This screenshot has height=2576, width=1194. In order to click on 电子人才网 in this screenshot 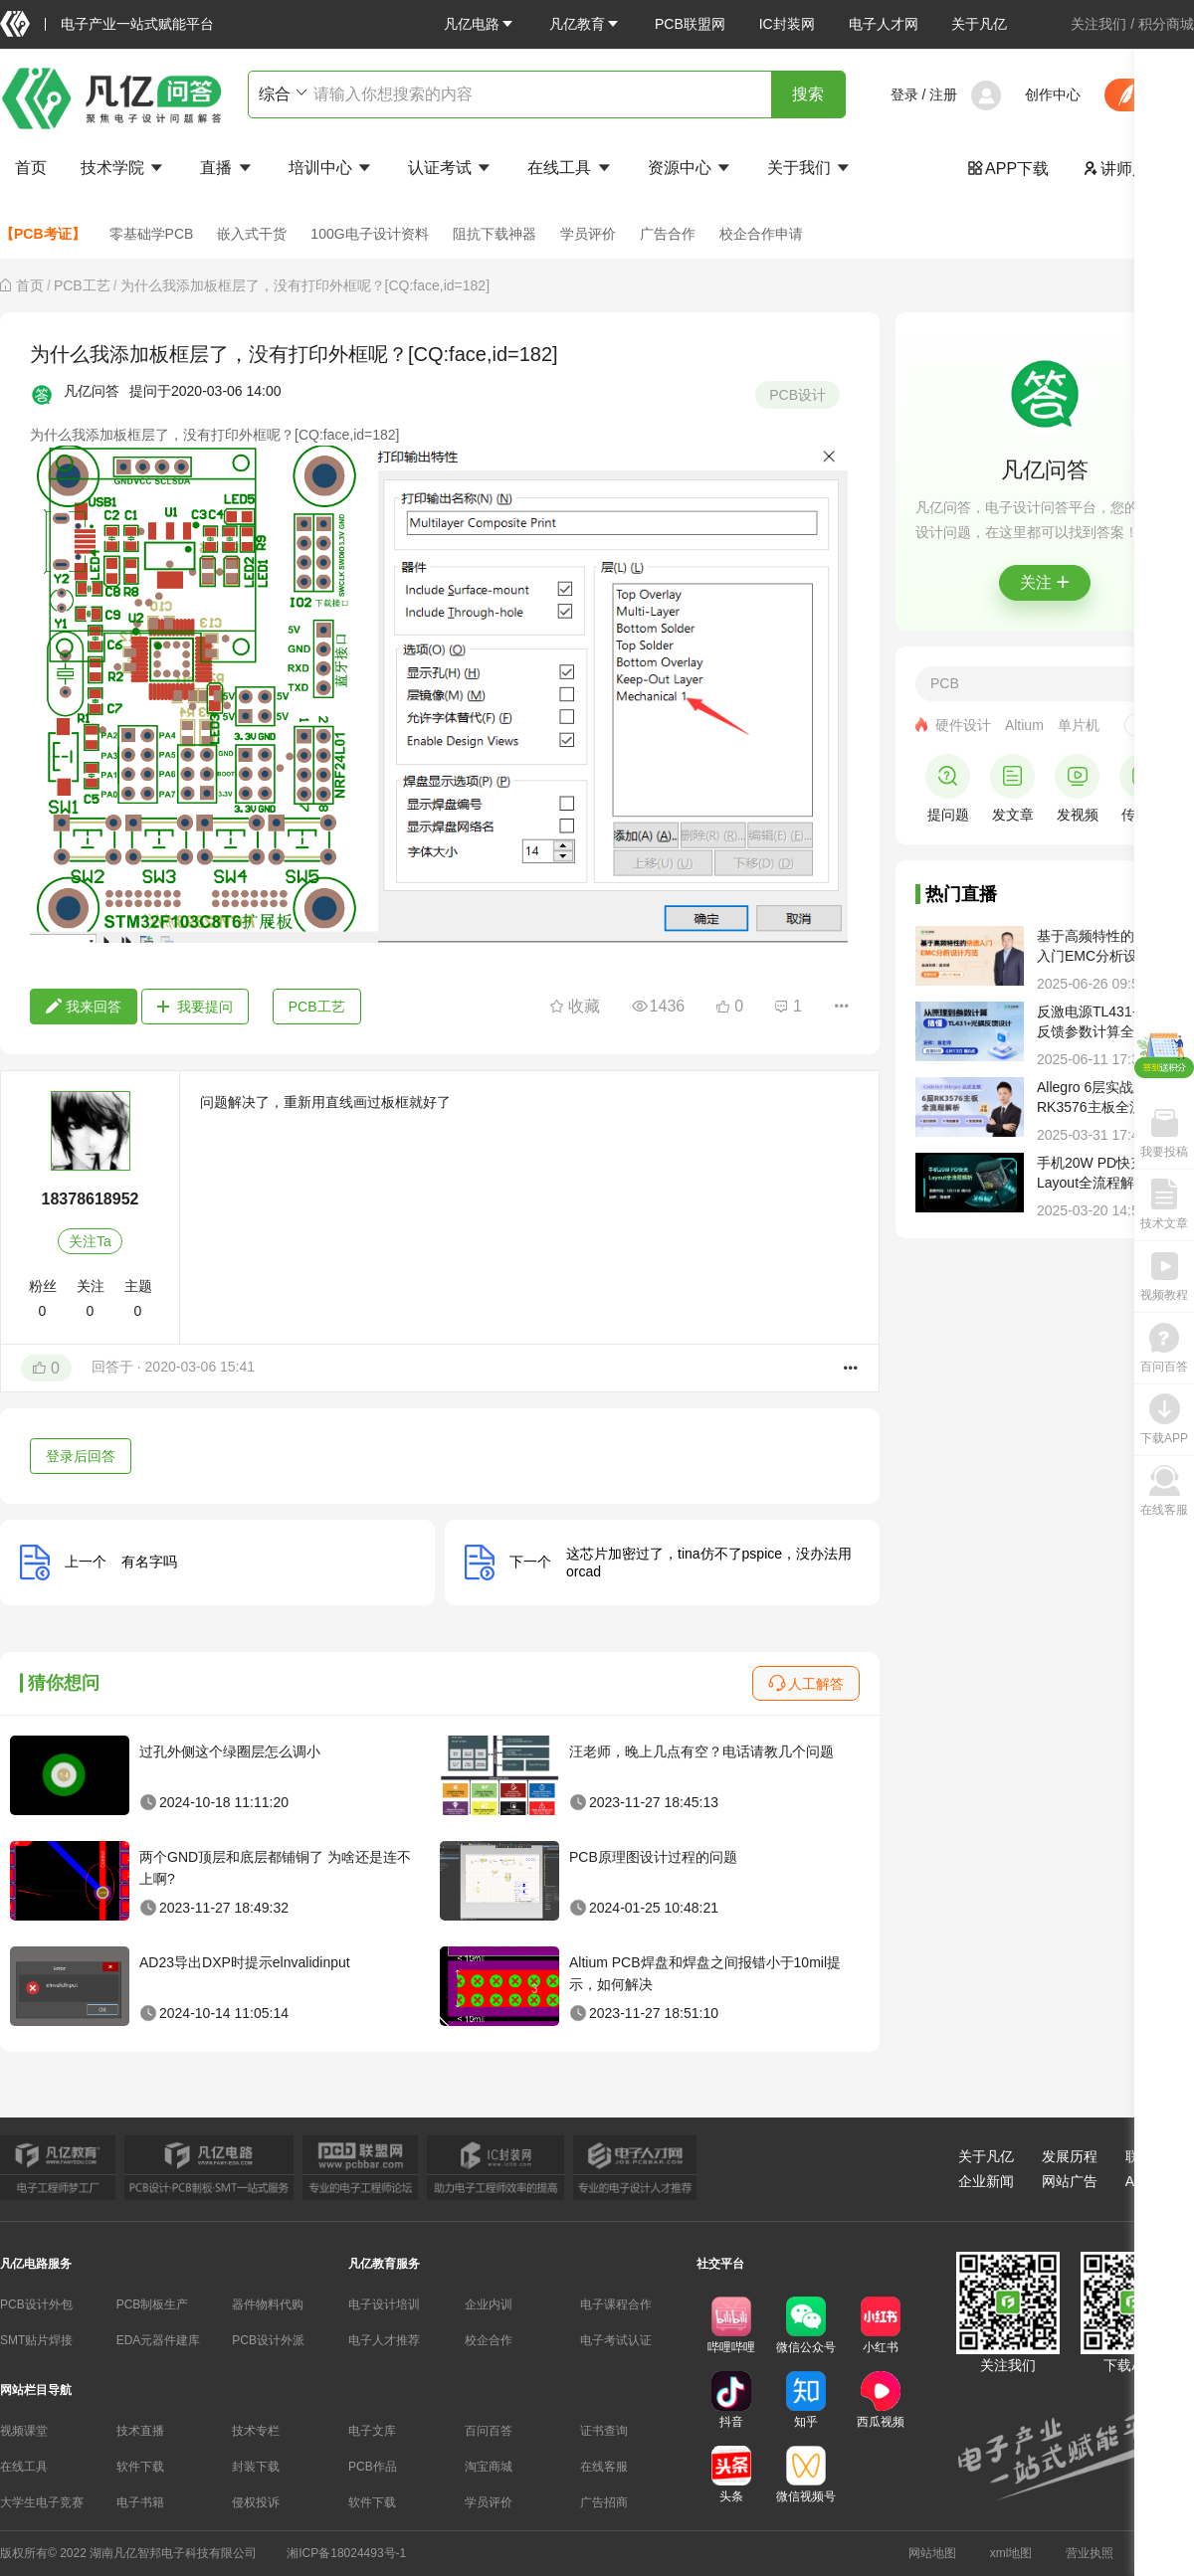, I will do `click(883, 24)`.